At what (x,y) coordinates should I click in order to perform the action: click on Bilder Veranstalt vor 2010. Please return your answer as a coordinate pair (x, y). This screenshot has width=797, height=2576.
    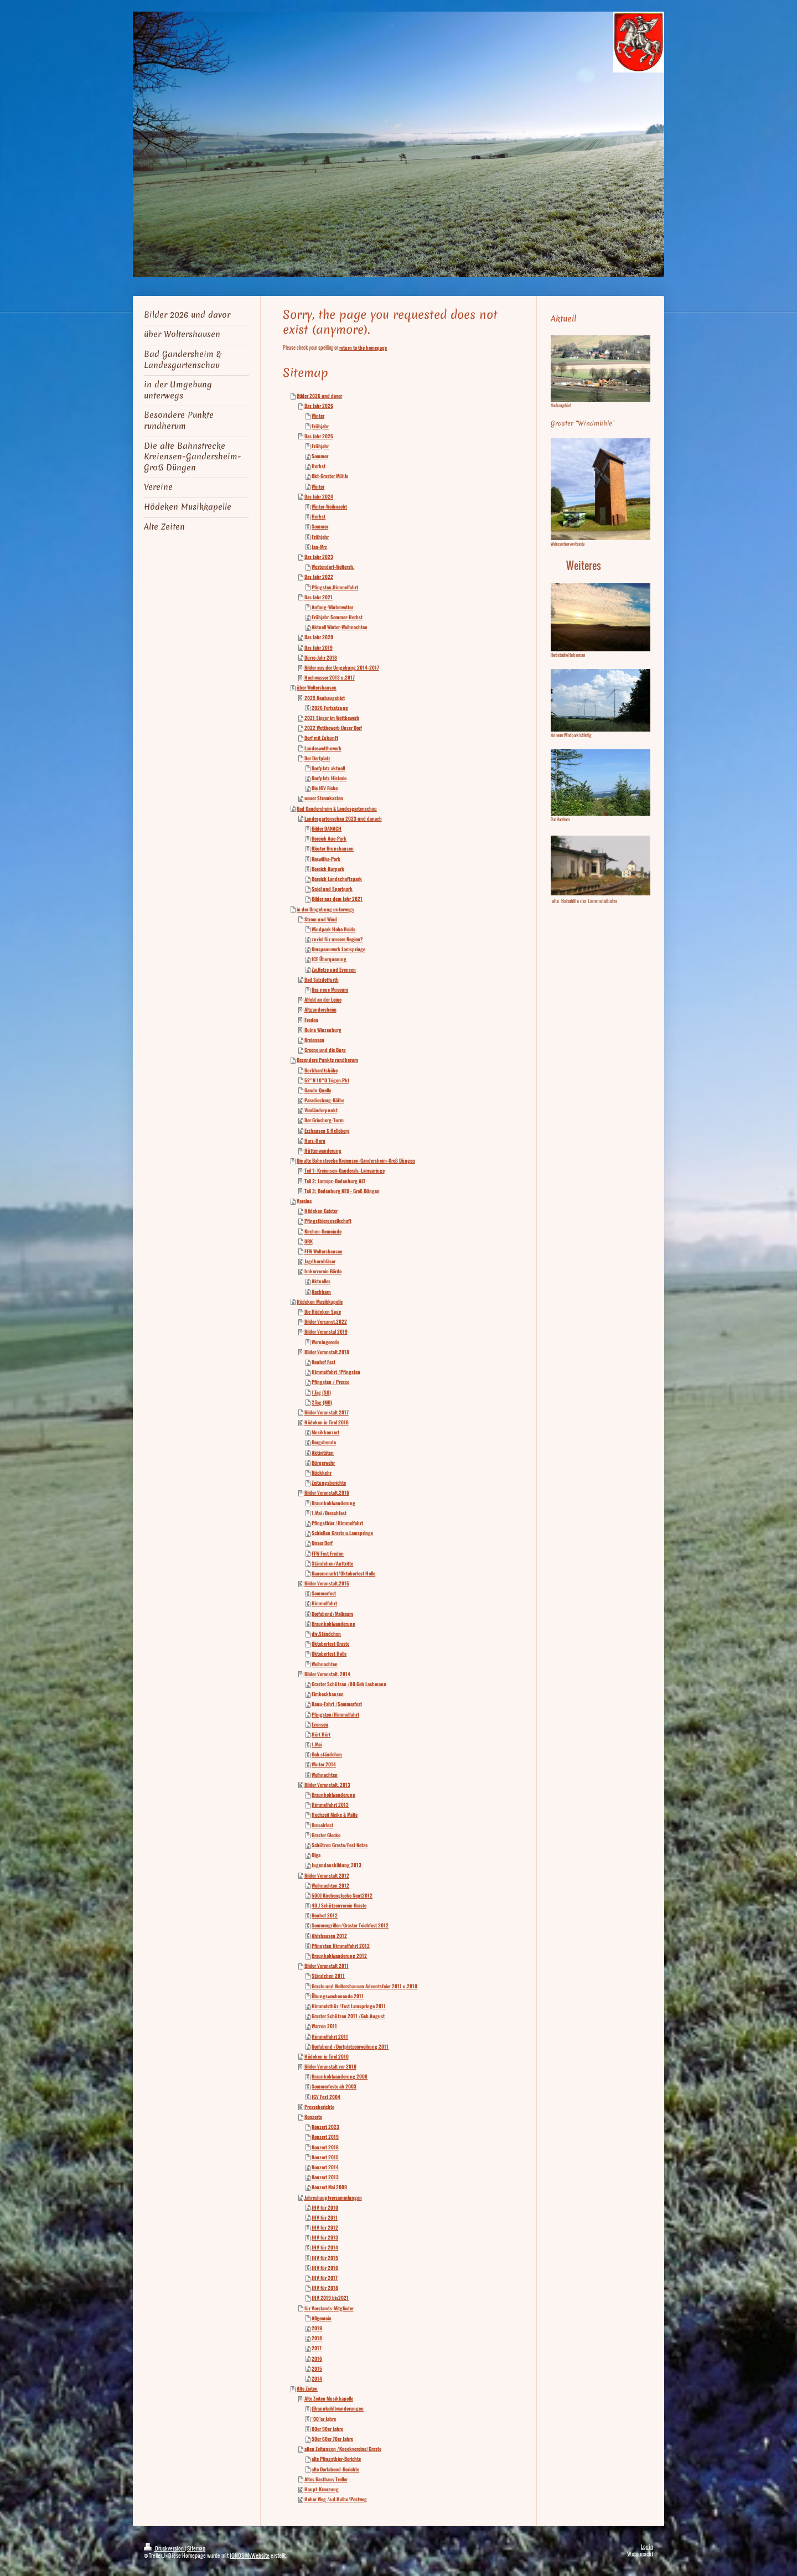
    Looking at the image, I should click on (330, 2066).